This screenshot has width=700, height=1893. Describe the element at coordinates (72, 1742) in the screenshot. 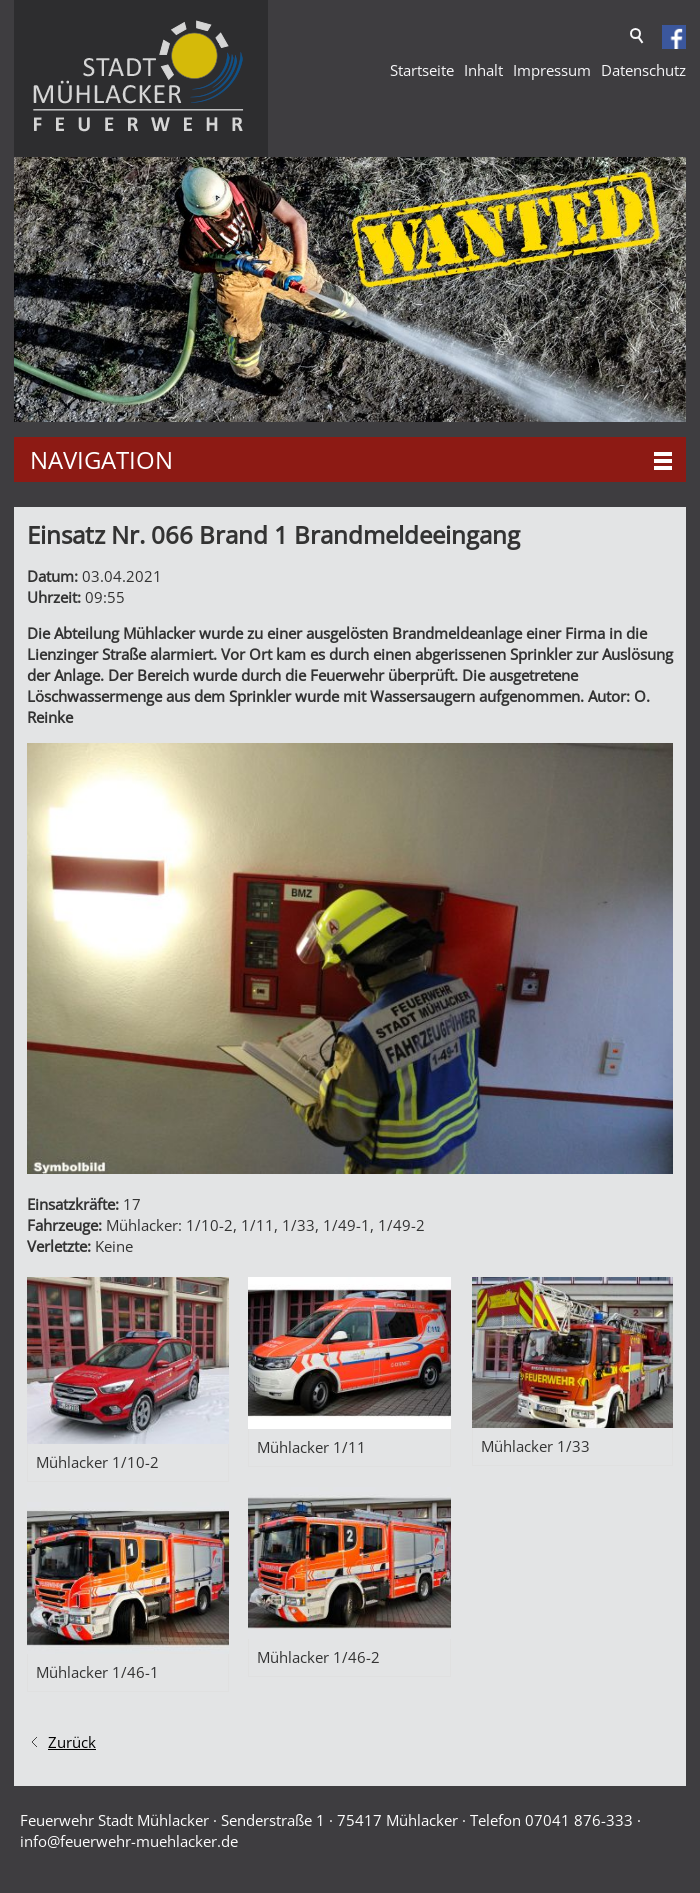

I see `Zurück` at that location.